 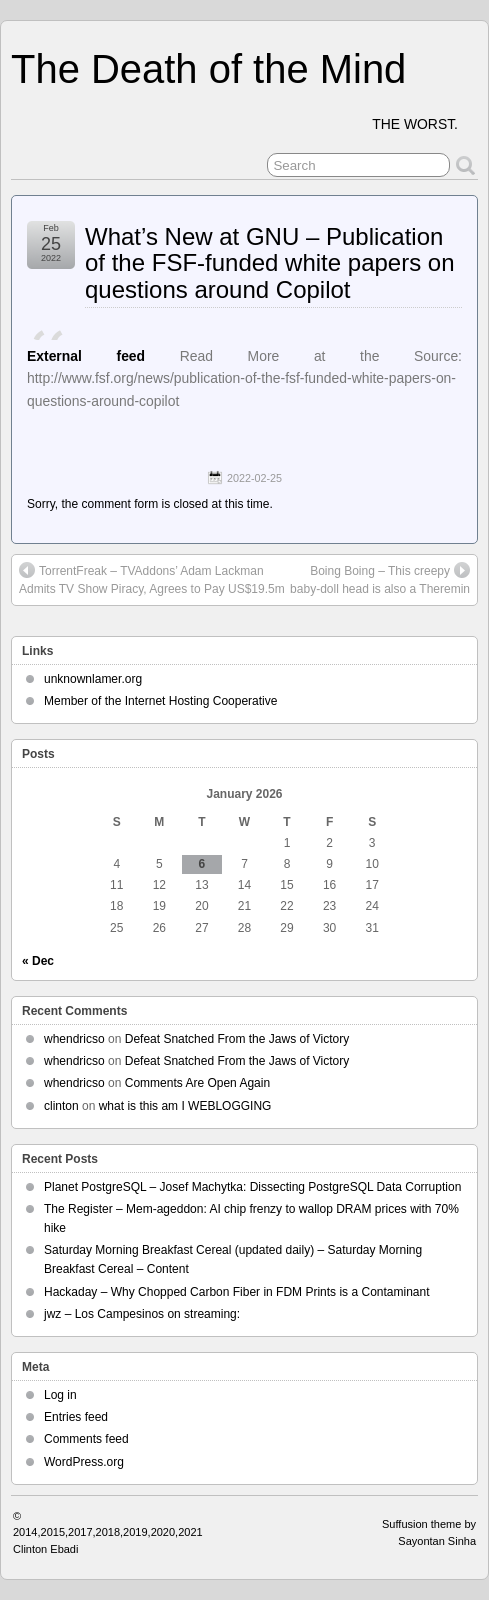 What do you see at coordinates (208, 69) in the screenshot?
I see `The Death of the Mind` at bounding box center [208, 69].